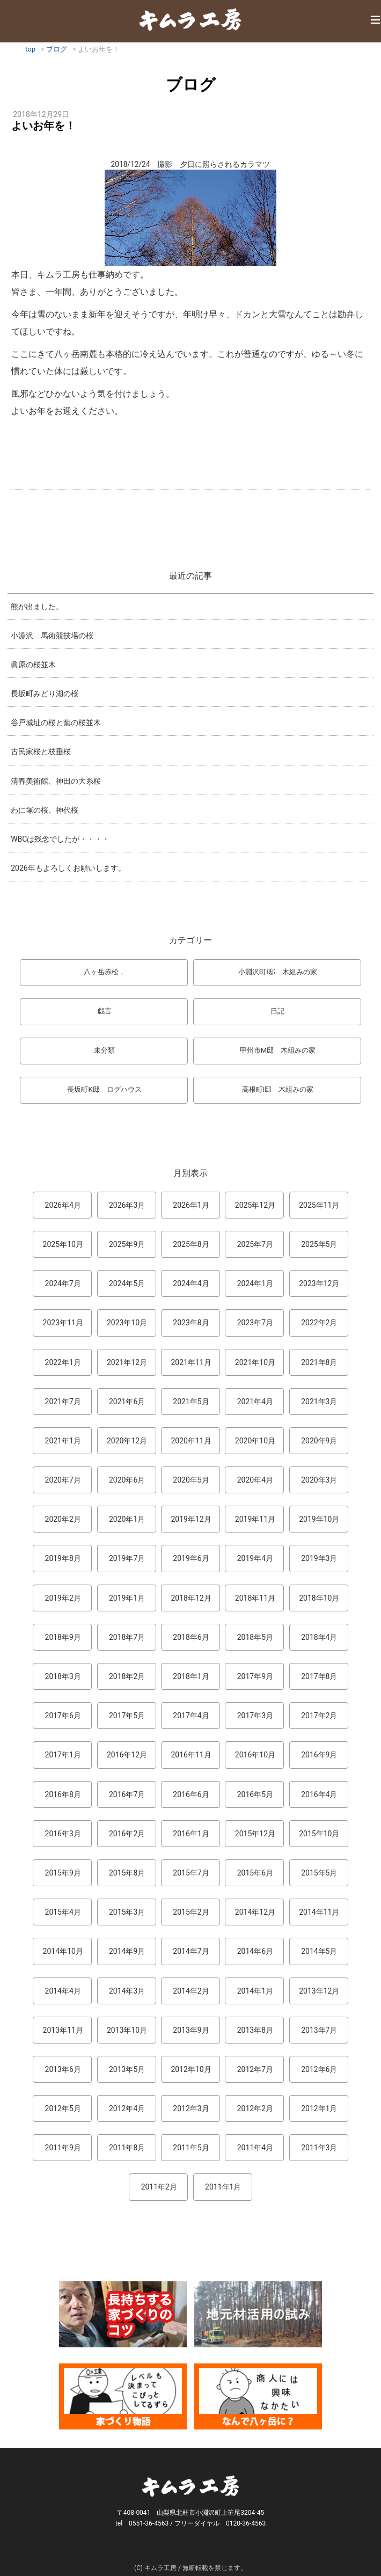 The height and width of the screenshot is (2576, 381). I want to click on 2013年8月, so click(255, 2030).